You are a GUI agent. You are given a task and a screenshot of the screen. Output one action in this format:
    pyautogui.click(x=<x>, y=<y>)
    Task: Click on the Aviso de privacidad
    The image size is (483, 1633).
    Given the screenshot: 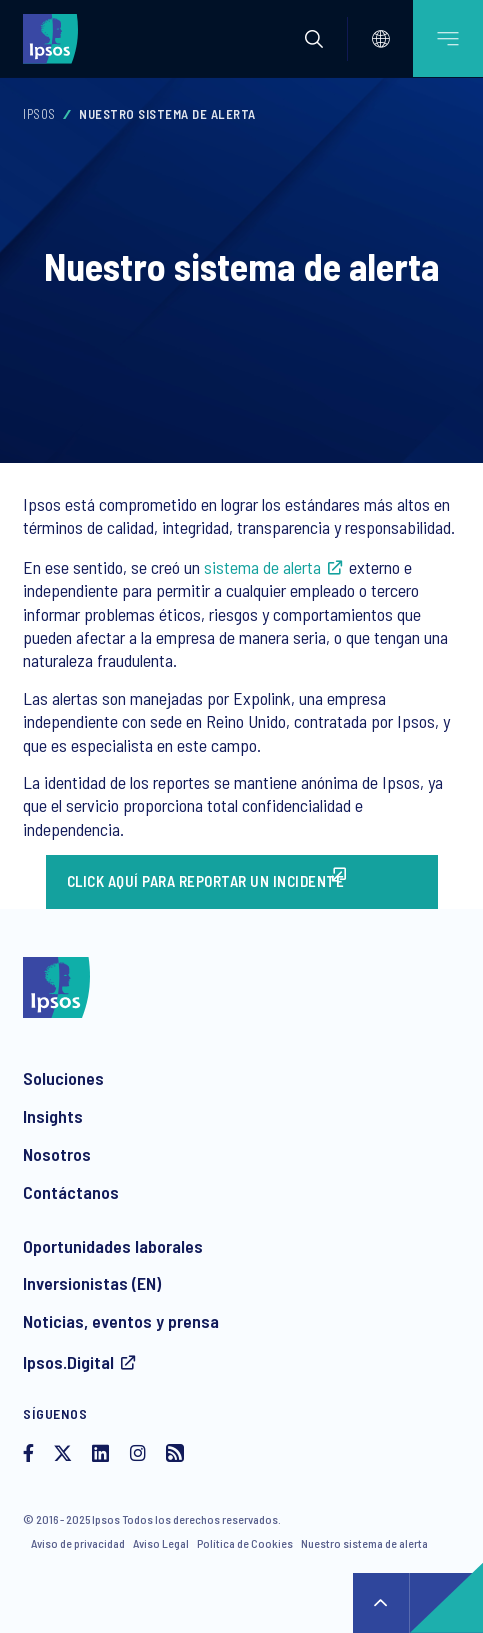 What is the action you would take?
    pyautogui.click(x=78, y=1543)
    